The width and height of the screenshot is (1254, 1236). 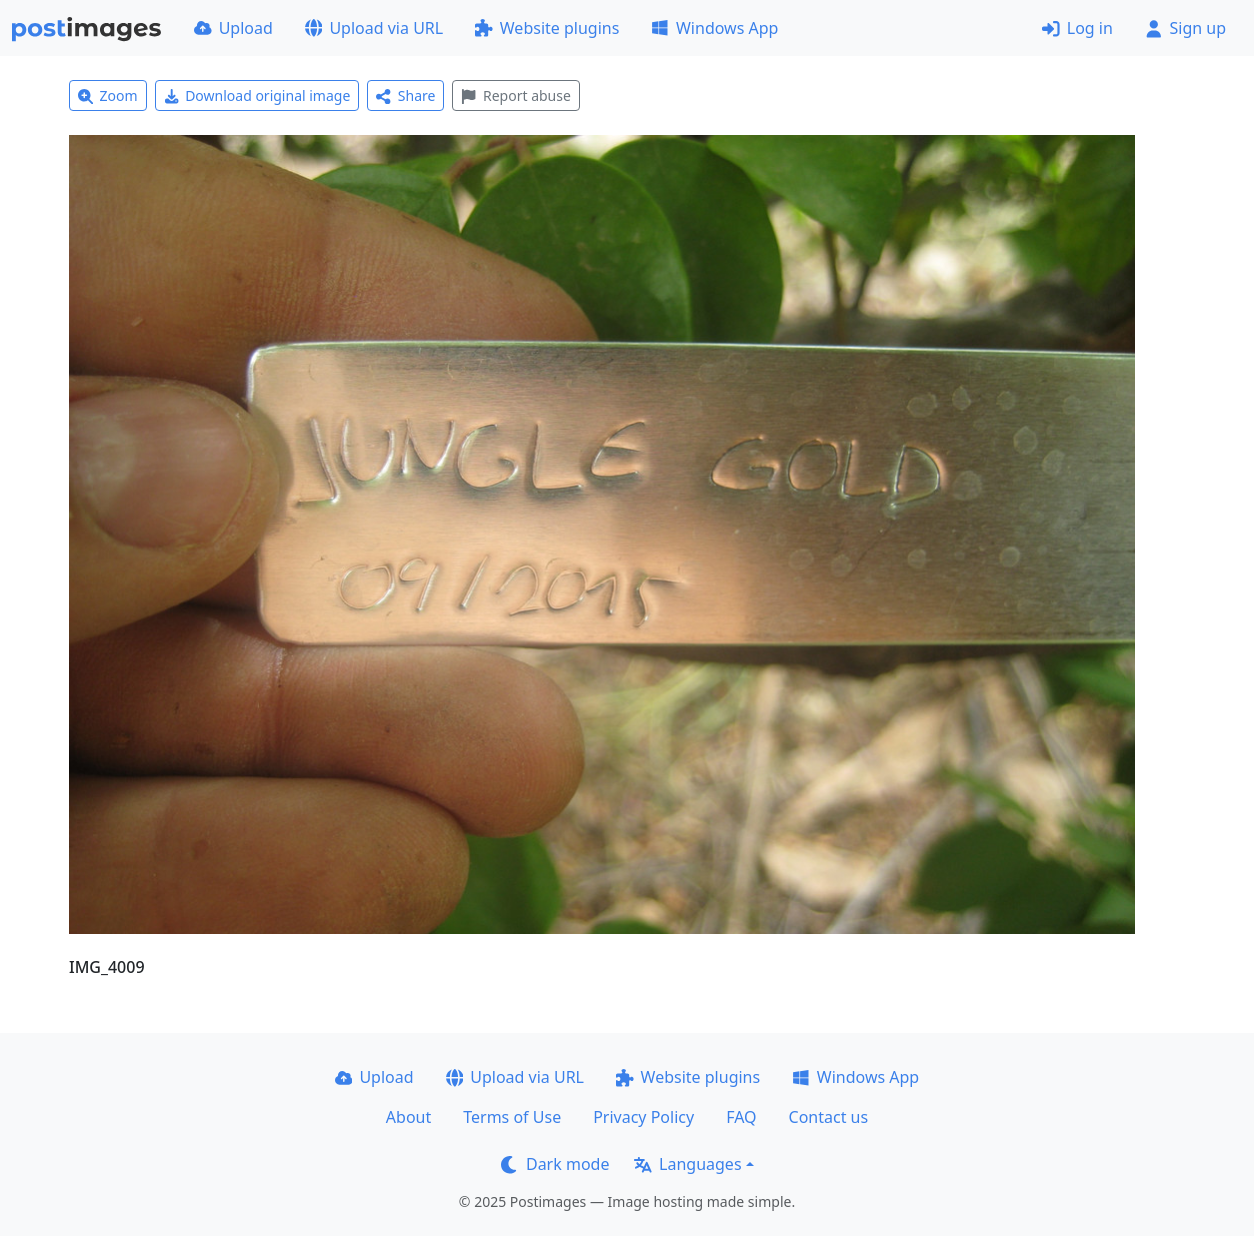 I want to click on Website plugins, so click(x=547, y=28).